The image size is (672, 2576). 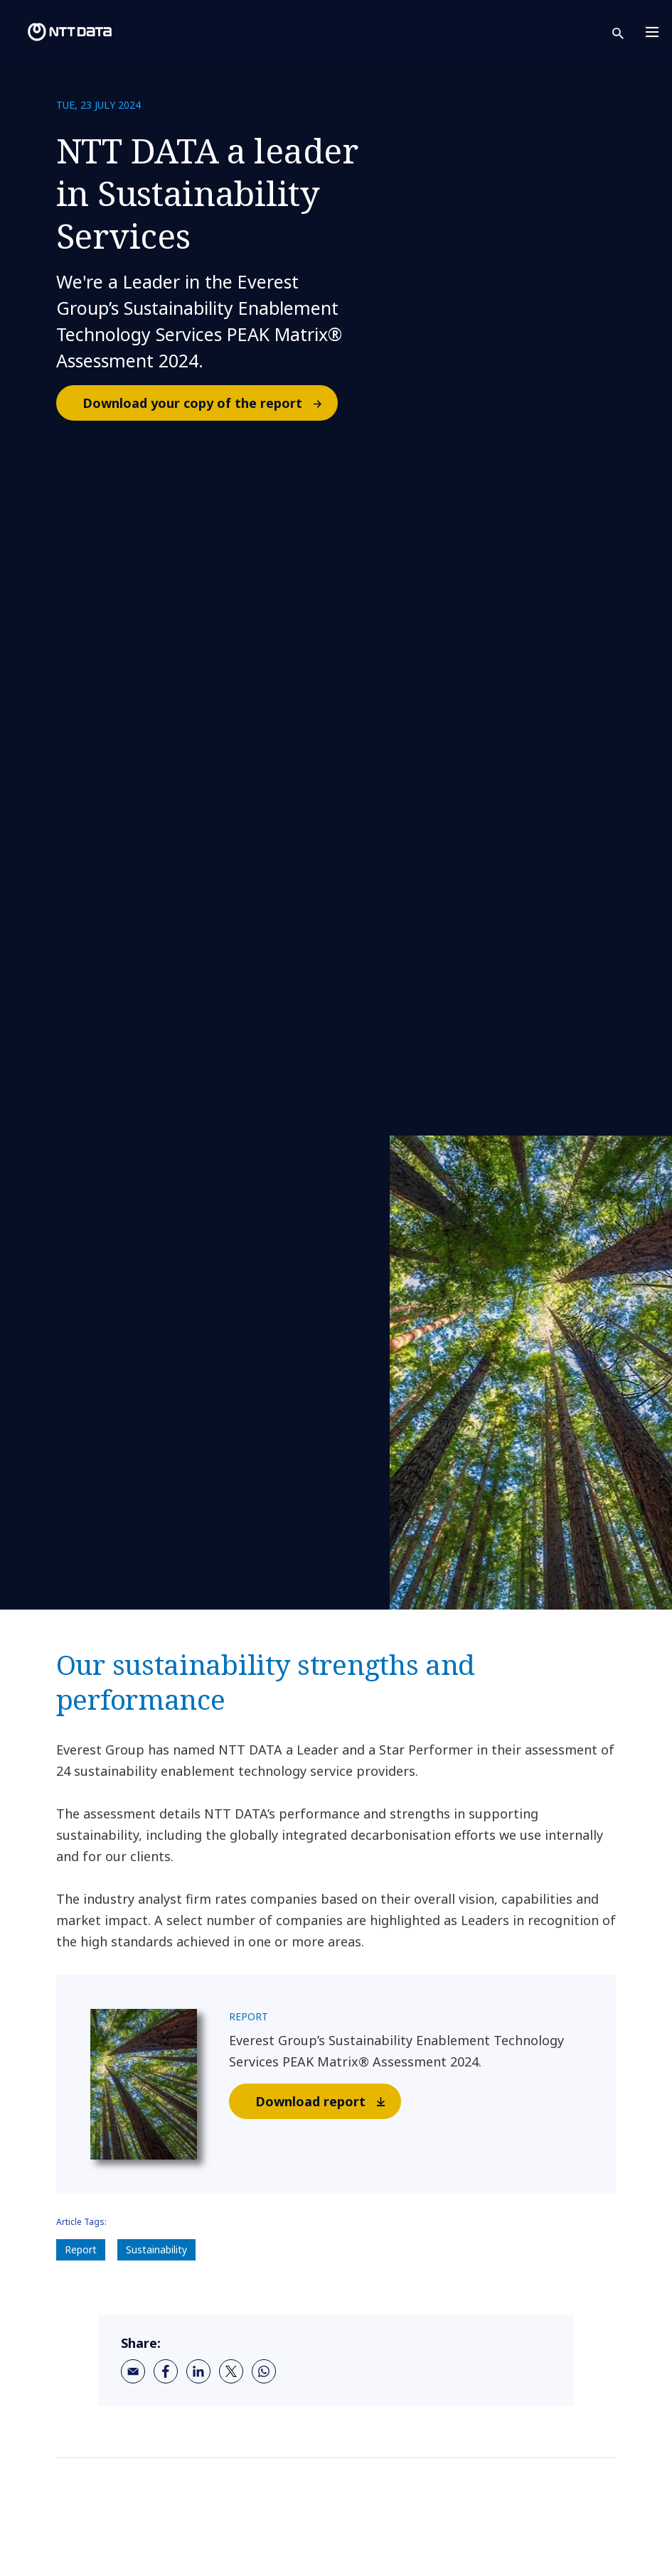 What do you see at coordinates (626, 32) in the screenshot?
I see `[button]` at bounding box center [626, 32].